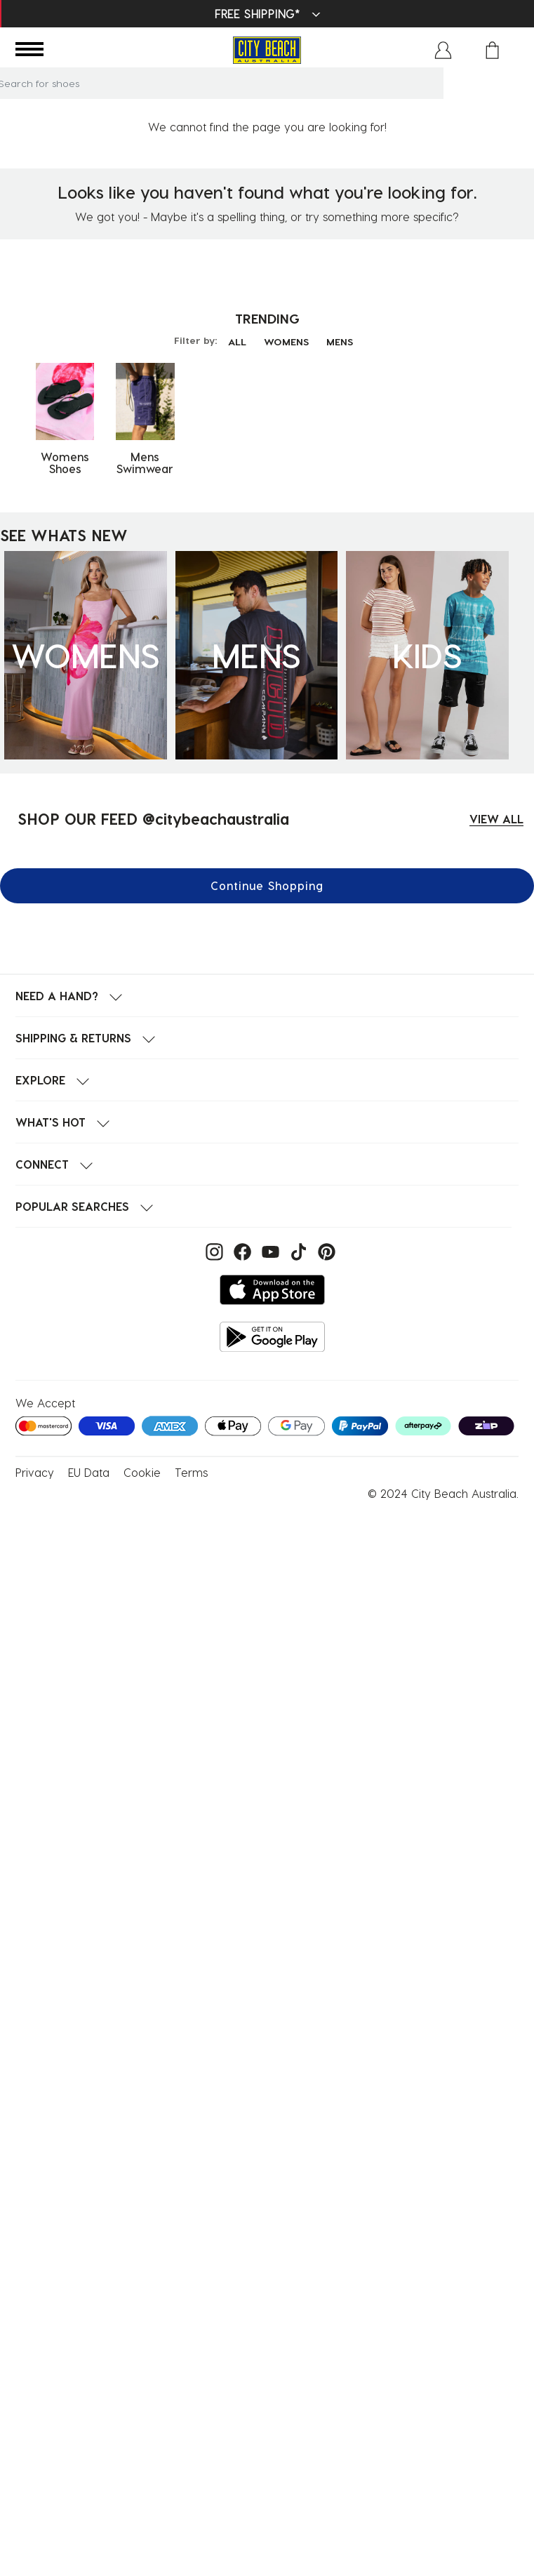  I want to click on SHOP OUR FEED @citybeachaustralia, so click(153, 818).